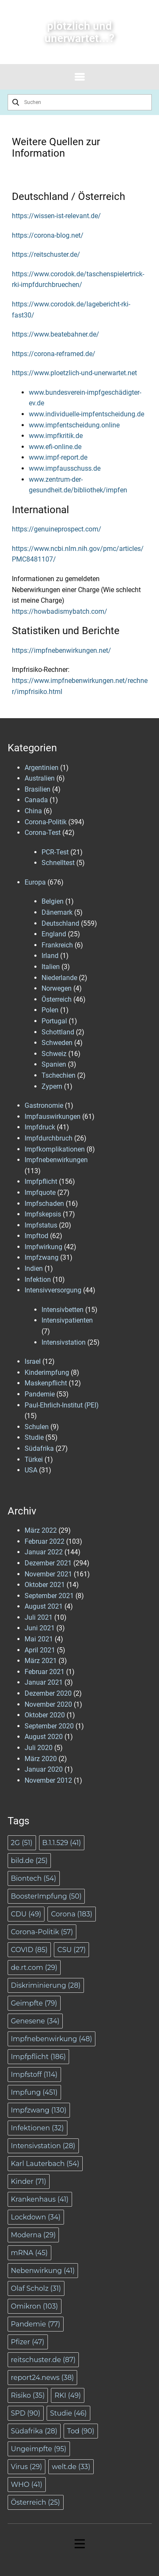 The image size is (159, 2576). What do you see at coordinates (60, 923) in the screenshot?
I see `Deutschland` at bounding box center [60, 923].